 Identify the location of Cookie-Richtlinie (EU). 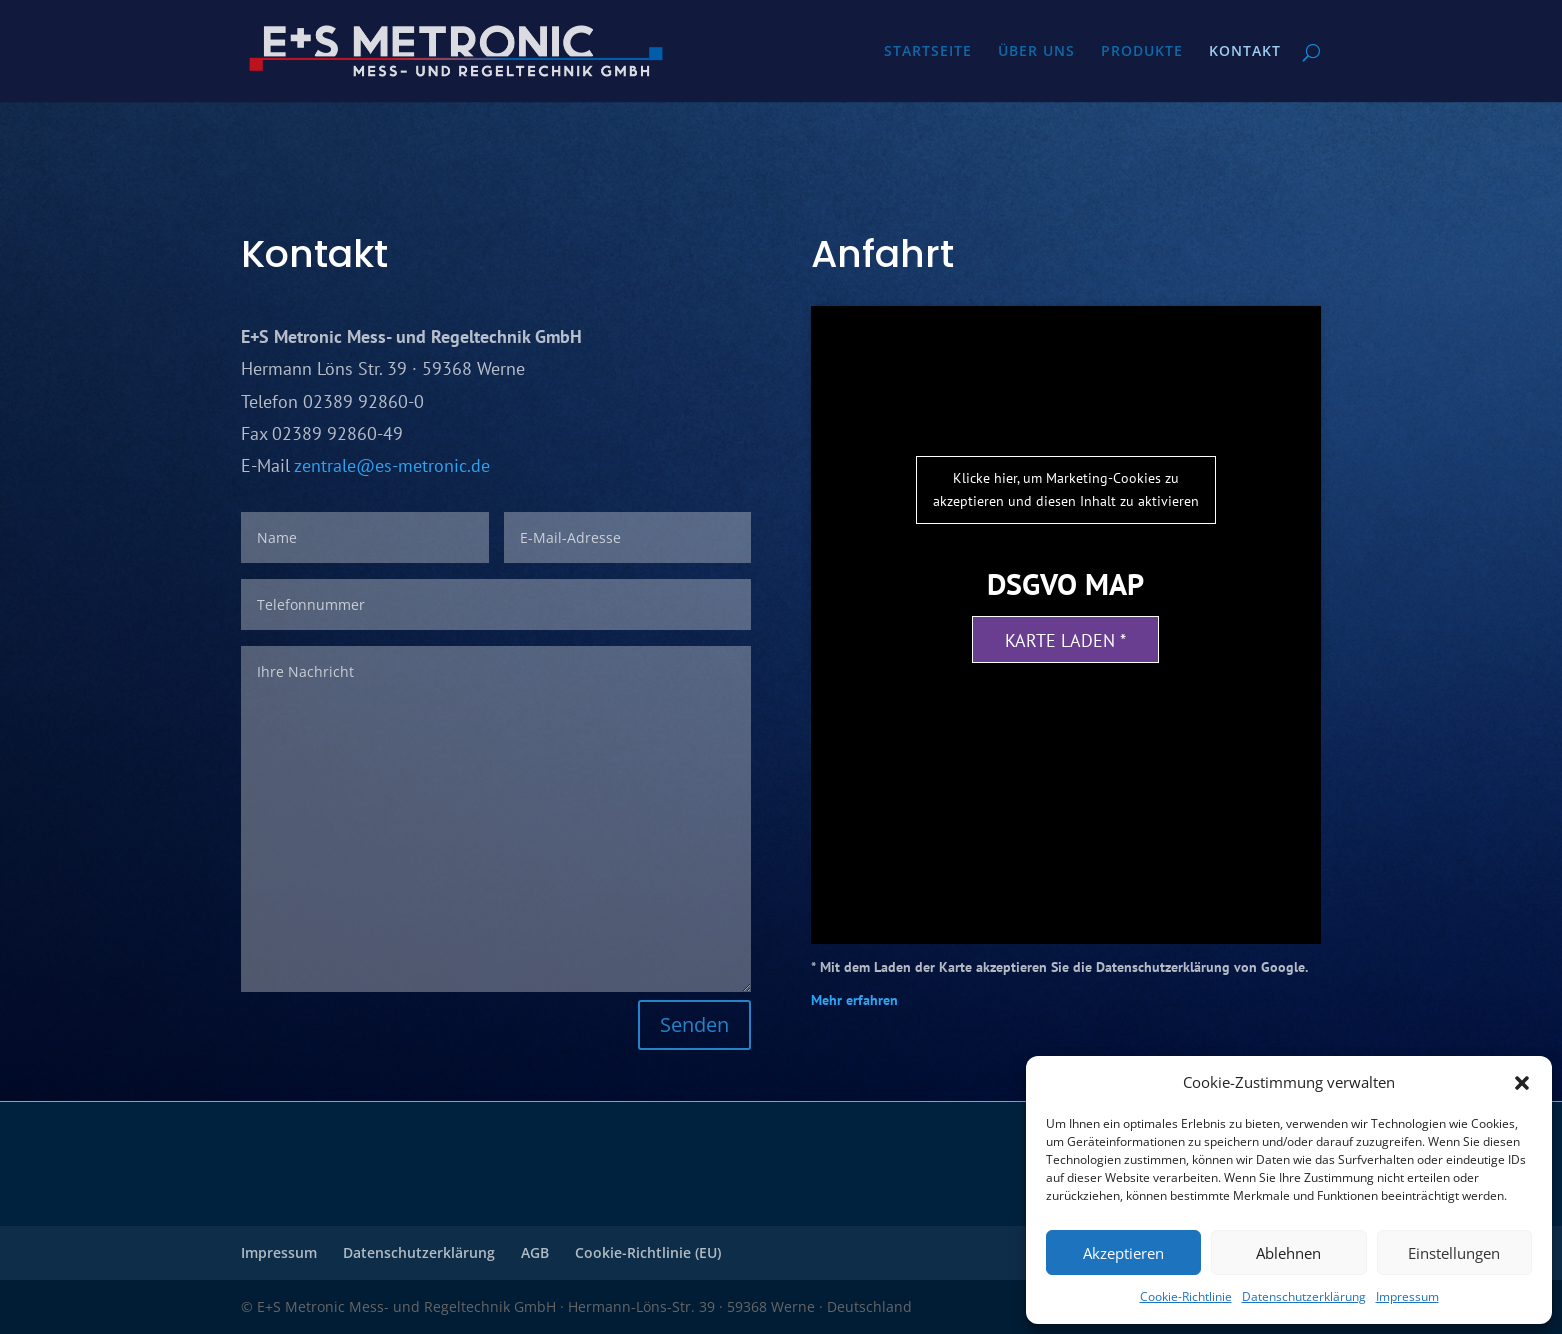
(648, 1252).